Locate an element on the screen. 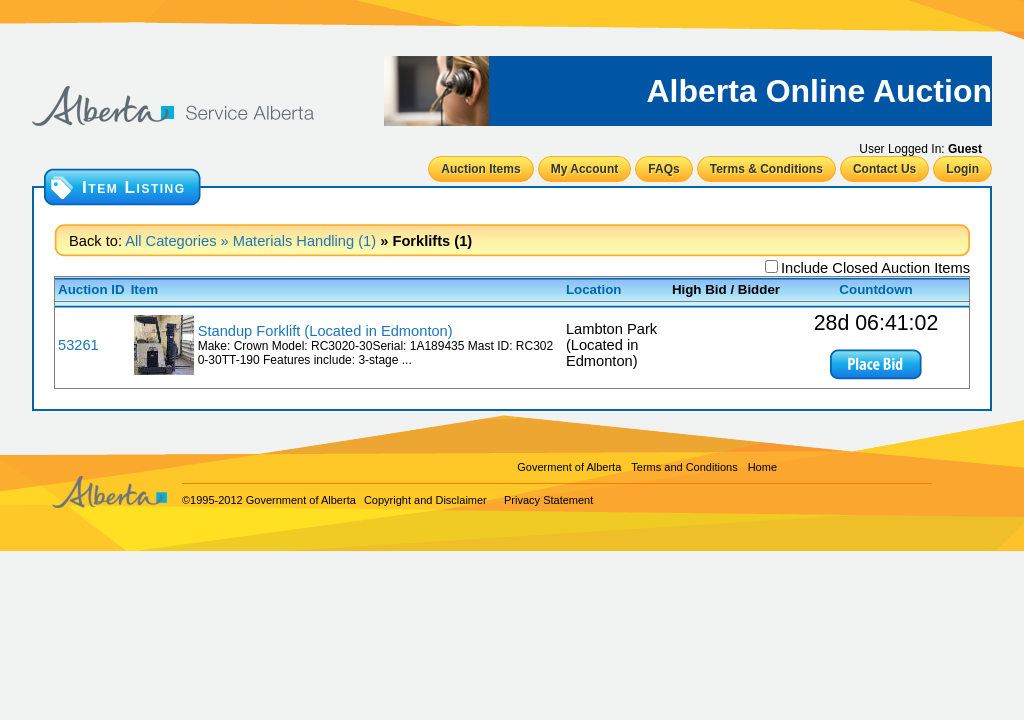  Contact Us is located at coordinates (884, 169).